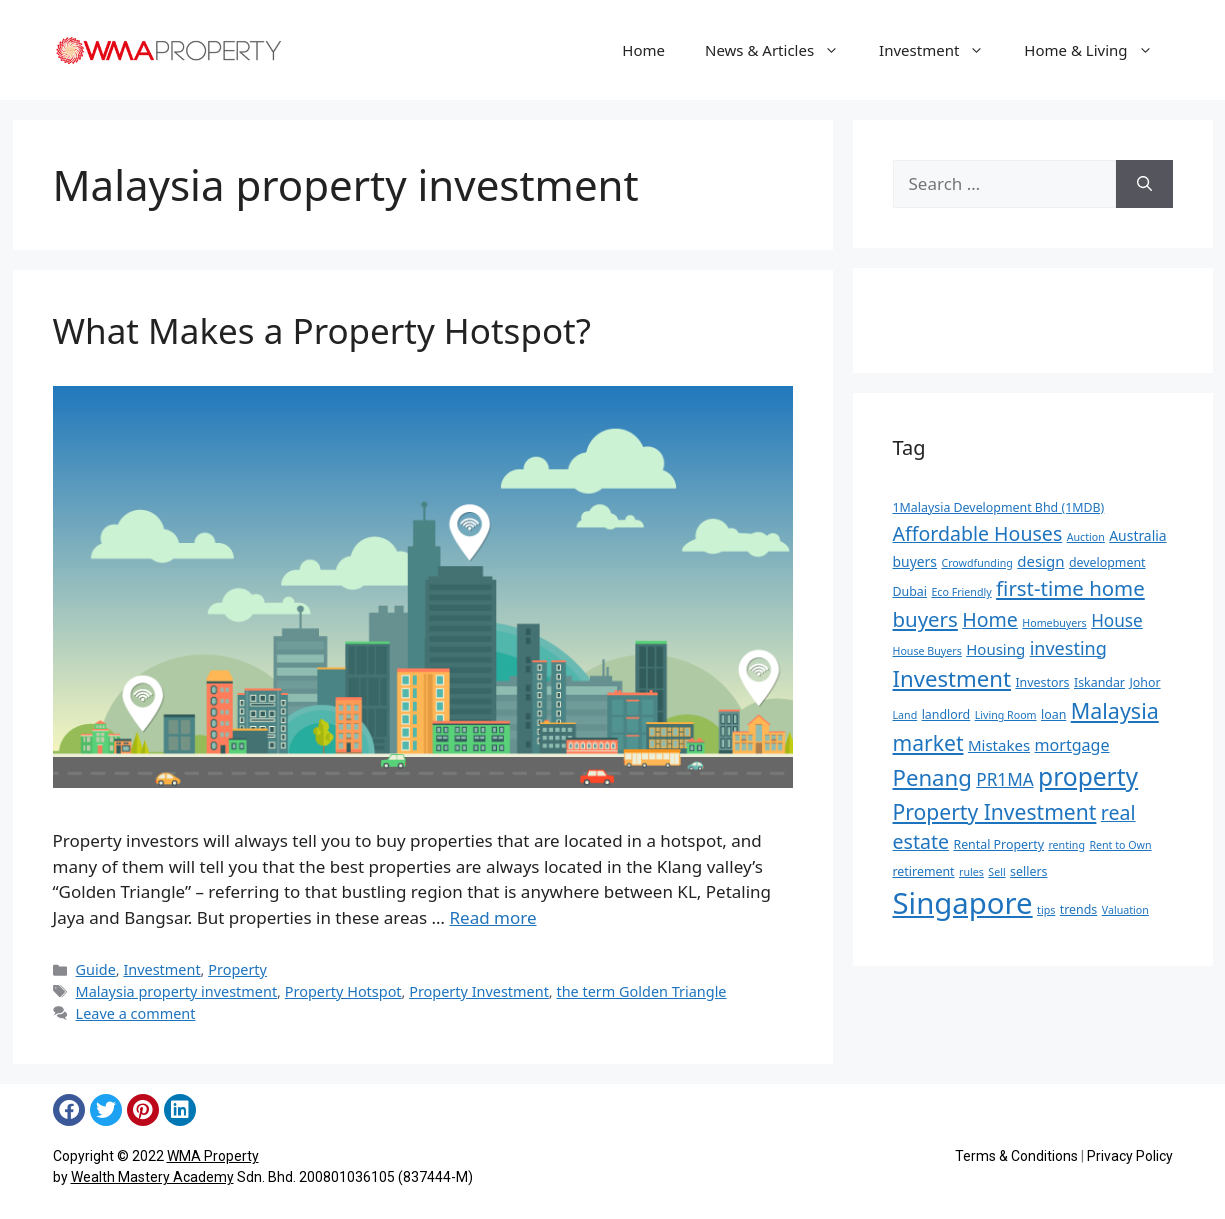 The height and width of the screenshot is (1219, 1225). Describe the element at coordinates (998, 844) in the screenshot. I see `Rental Property [Rental Property (5 items)]` at that location.